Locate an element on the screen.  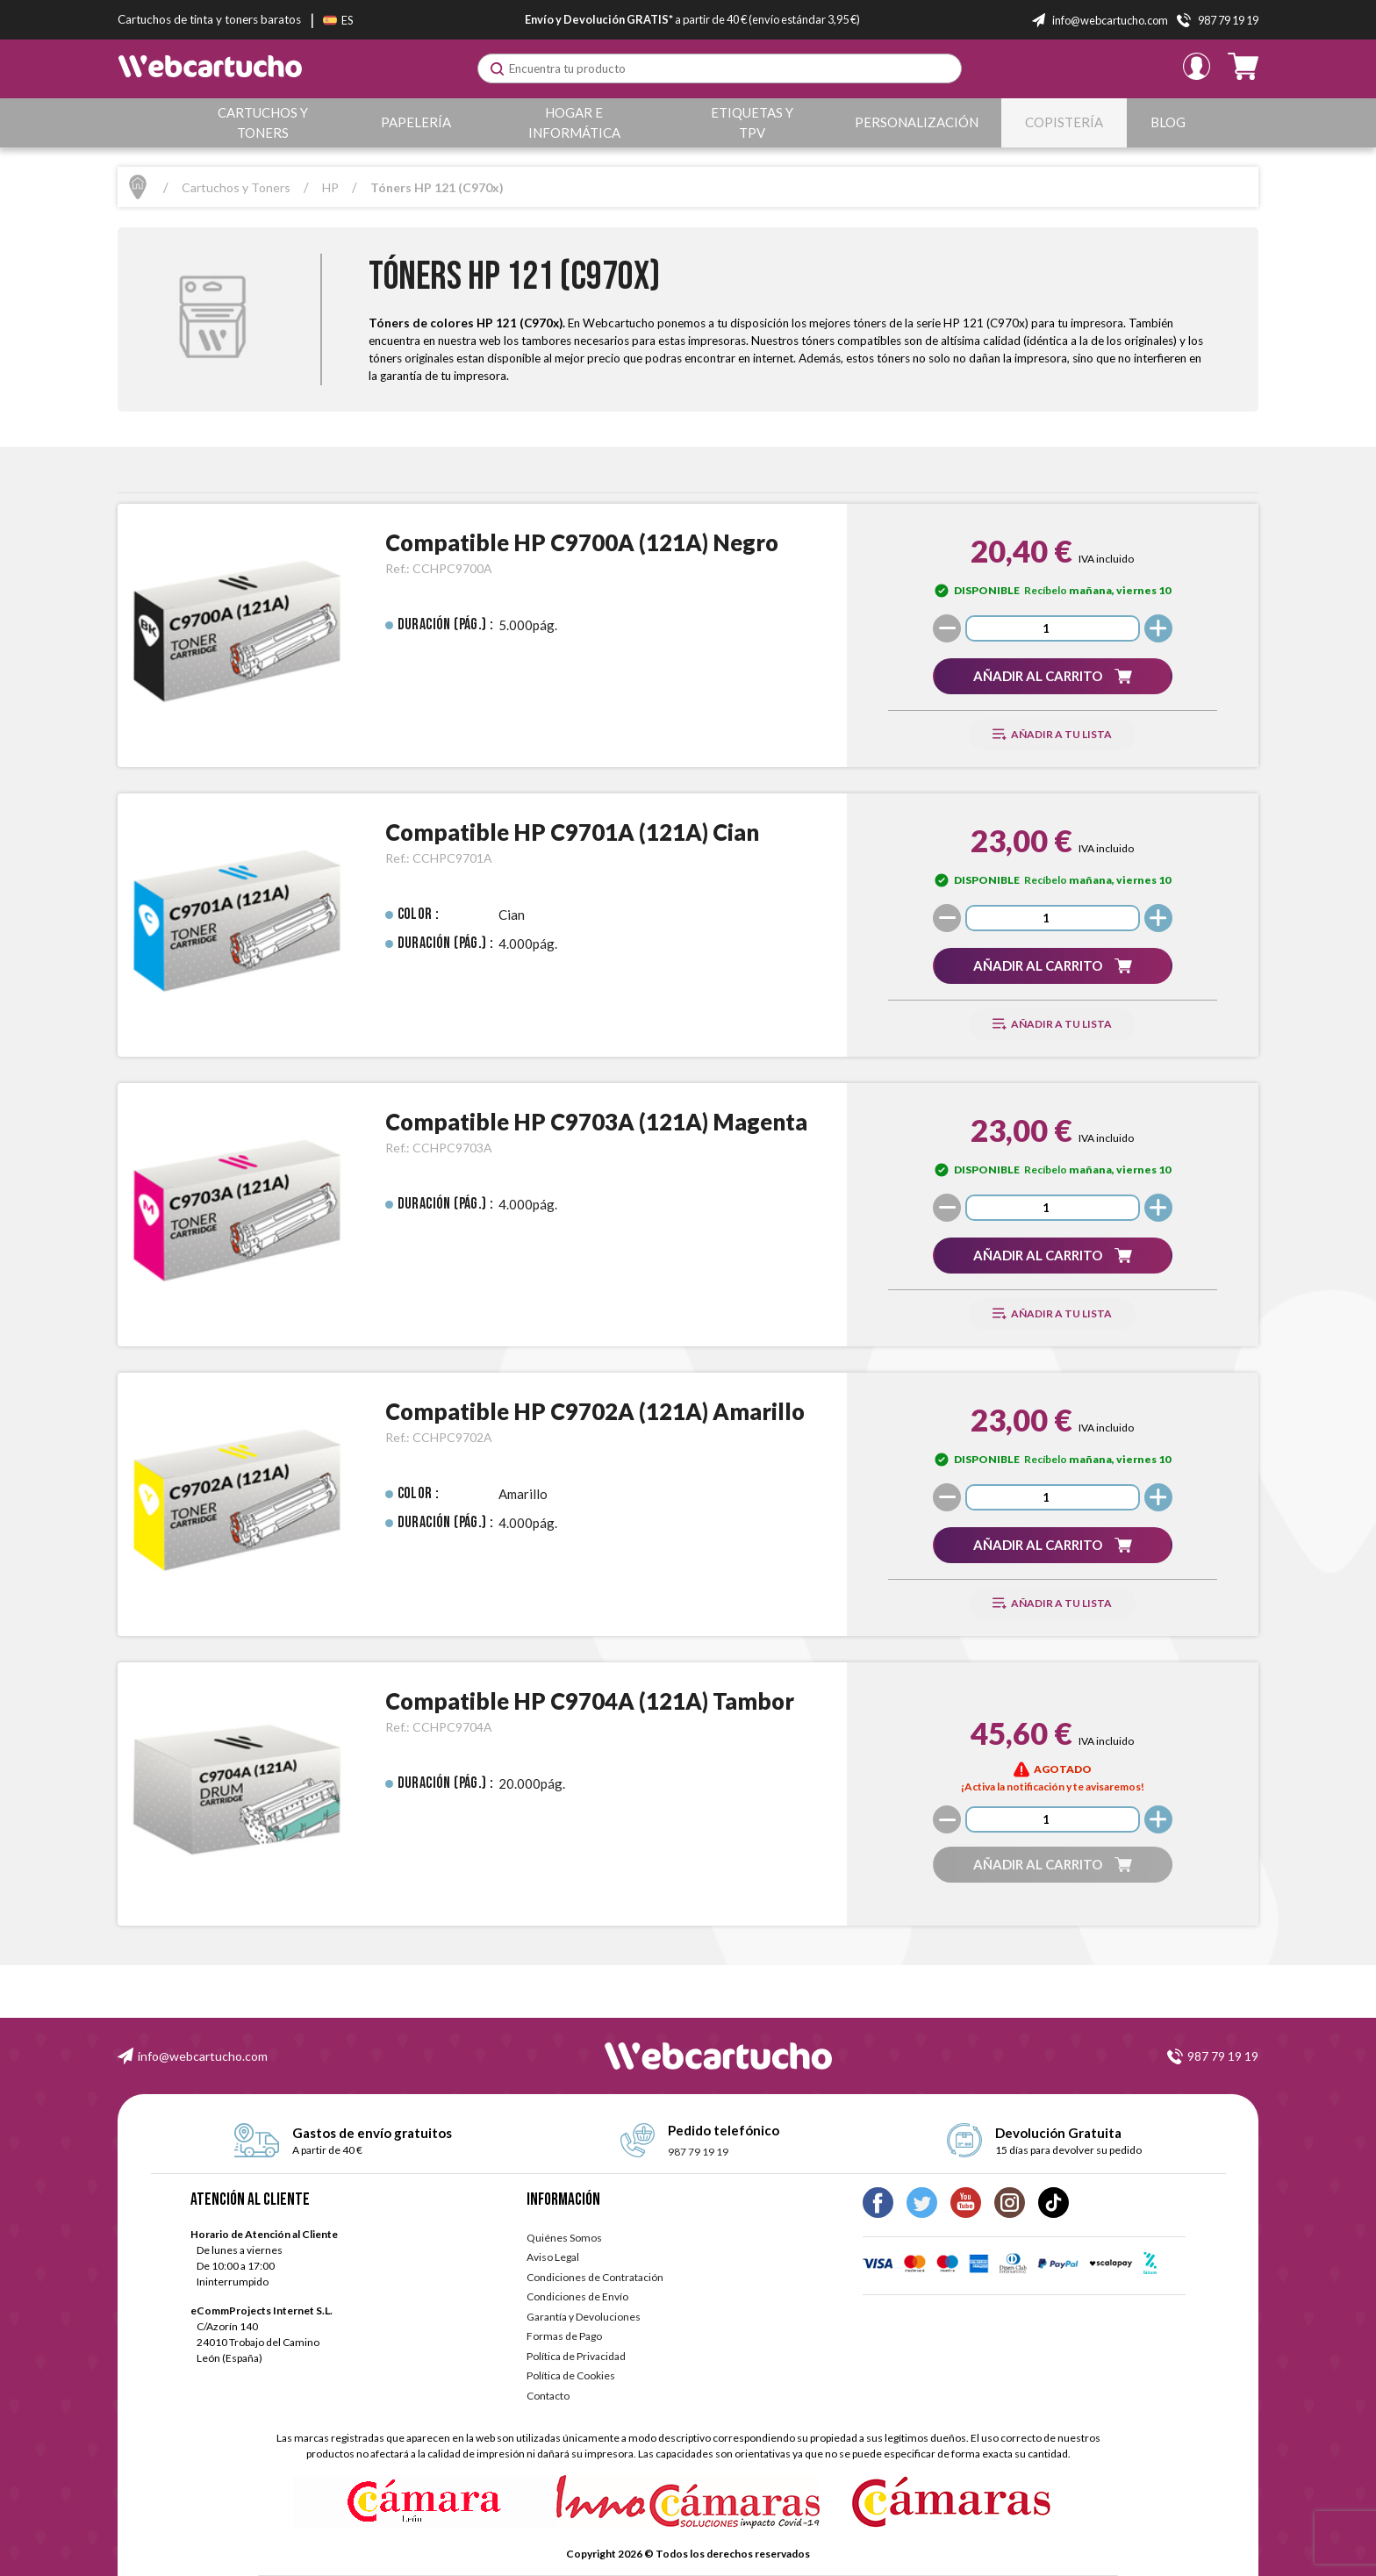
info@webcartucho.com is located at coordinates (203, 2056).